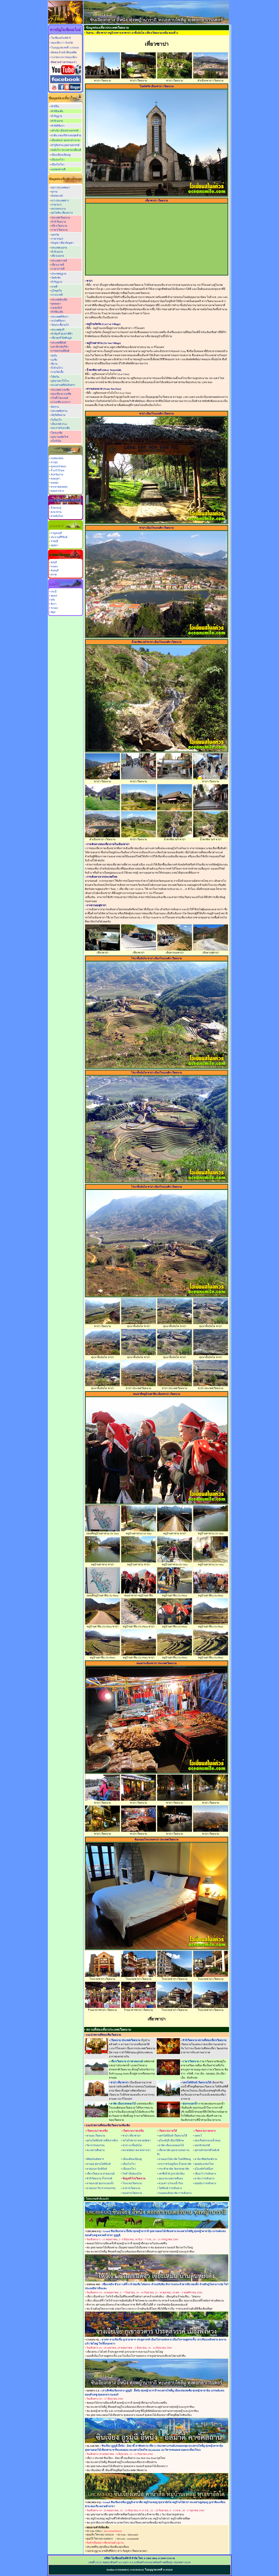  Describe the element at coordinates (102, 2140) in the screenshot. I see `สุสานโฮจิมินห์ เจดีย์เสาเดียว` at that location.